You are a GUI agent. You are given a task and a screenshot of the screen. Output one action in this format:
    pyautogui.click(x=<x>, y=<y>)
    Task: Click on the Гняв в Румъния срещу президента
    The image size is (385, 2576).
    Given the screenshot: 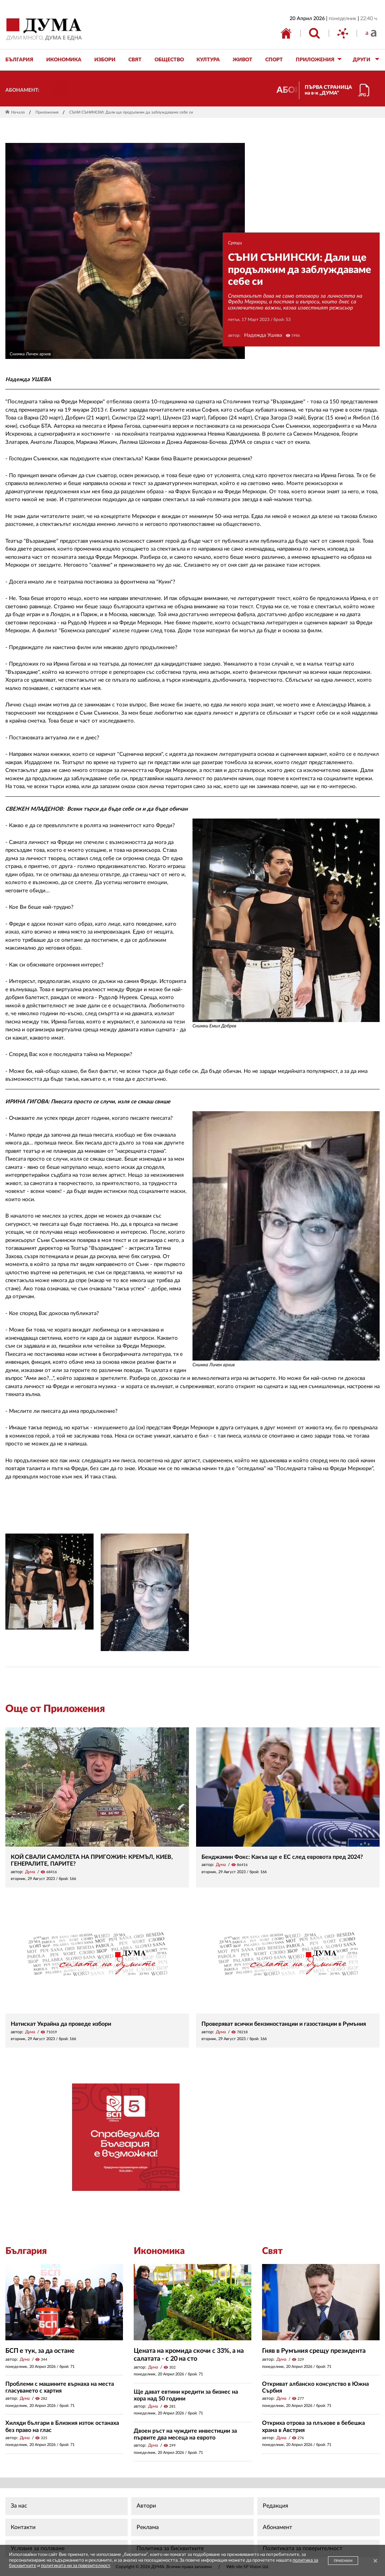 What is the action you would take?
    pyautogui.click(x=314, y=2351)
    